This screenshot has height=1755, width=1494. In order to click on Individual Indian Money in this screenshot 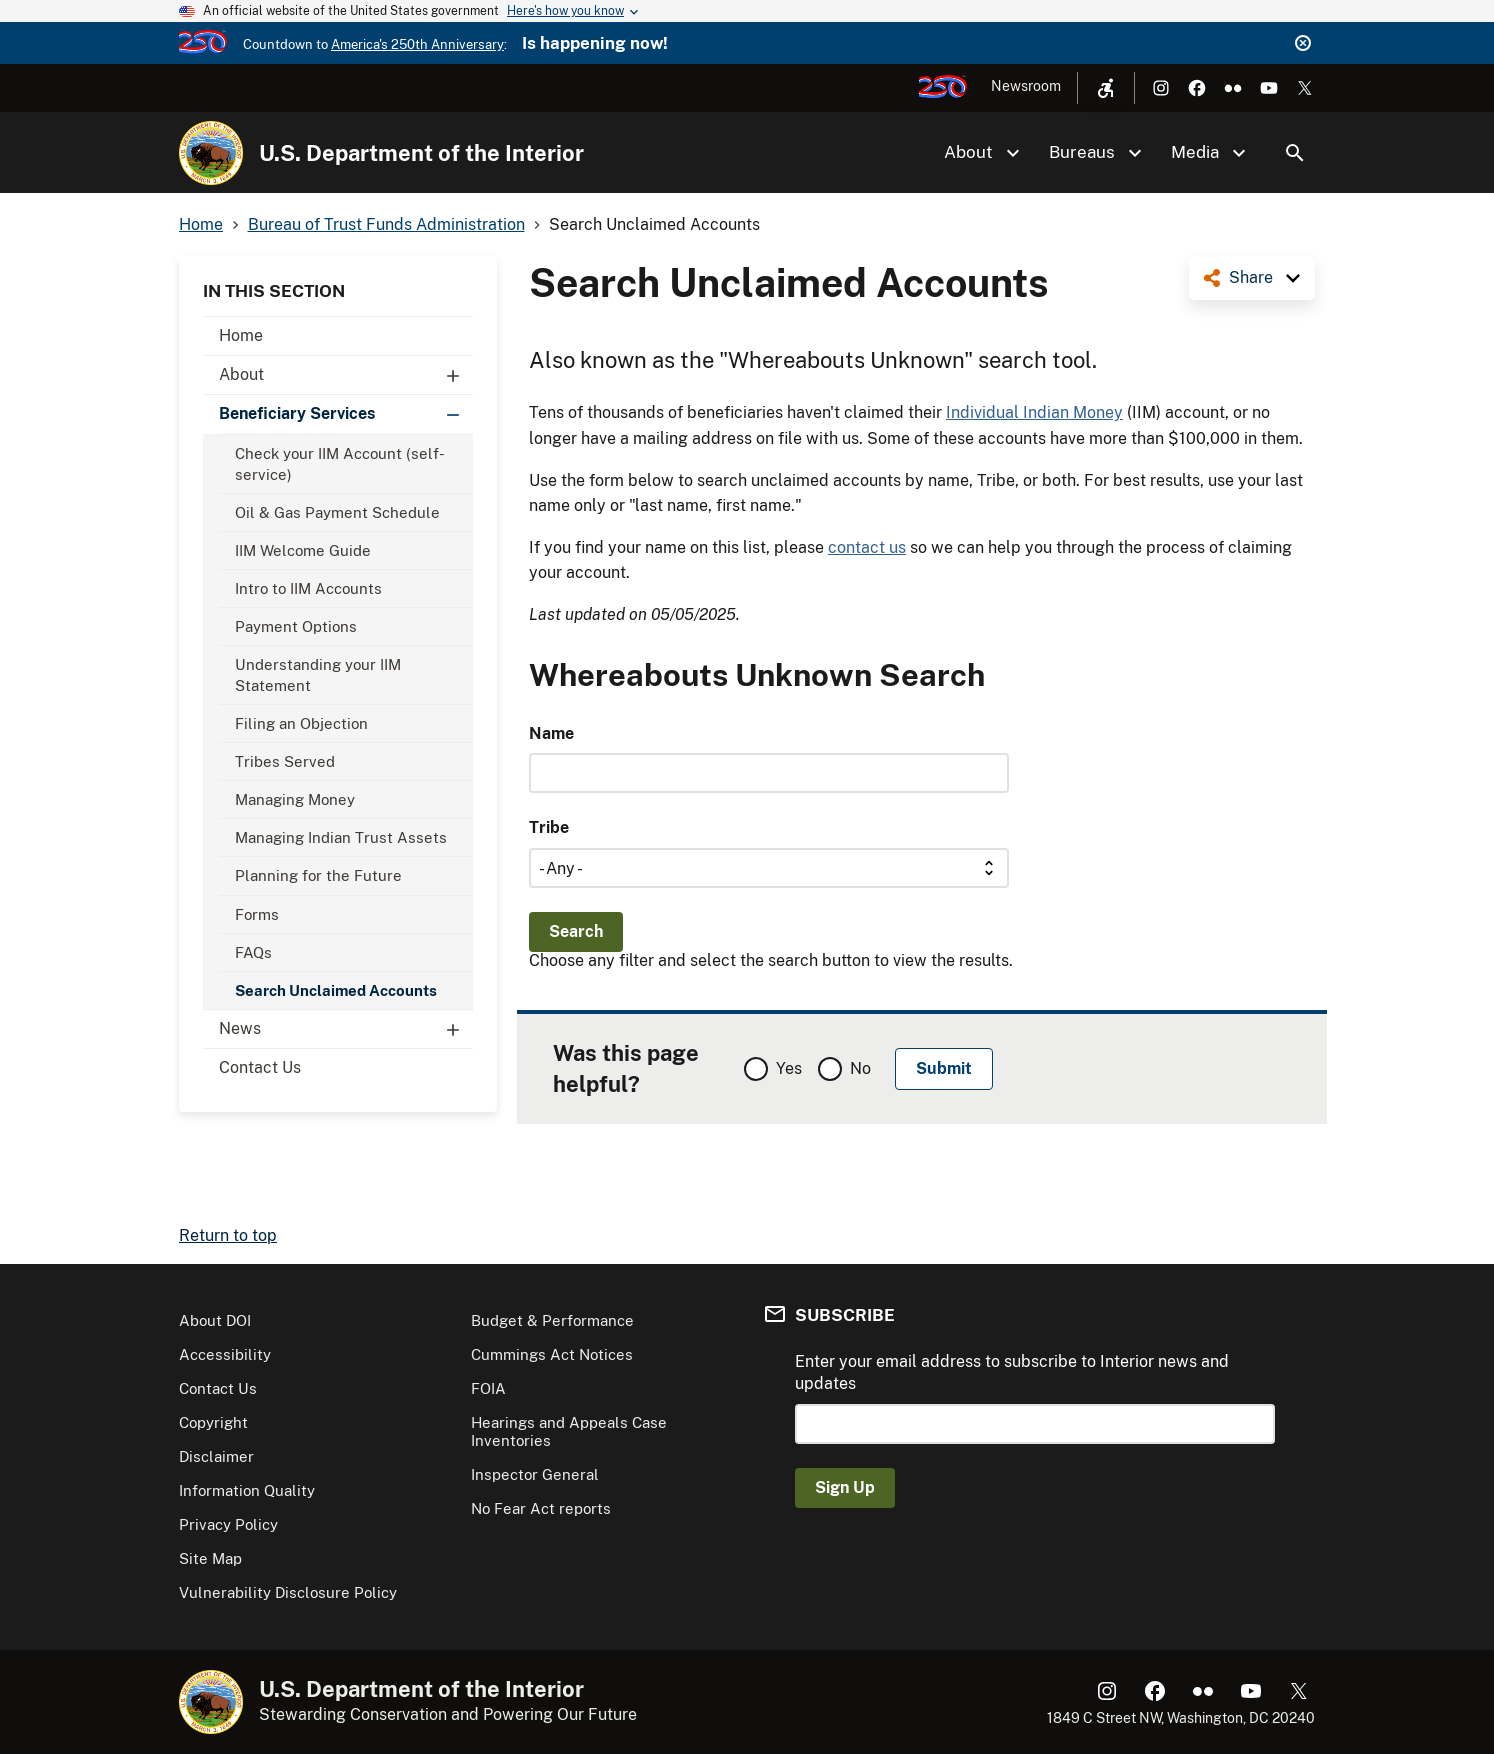, I will do `click(1034, 412)`.